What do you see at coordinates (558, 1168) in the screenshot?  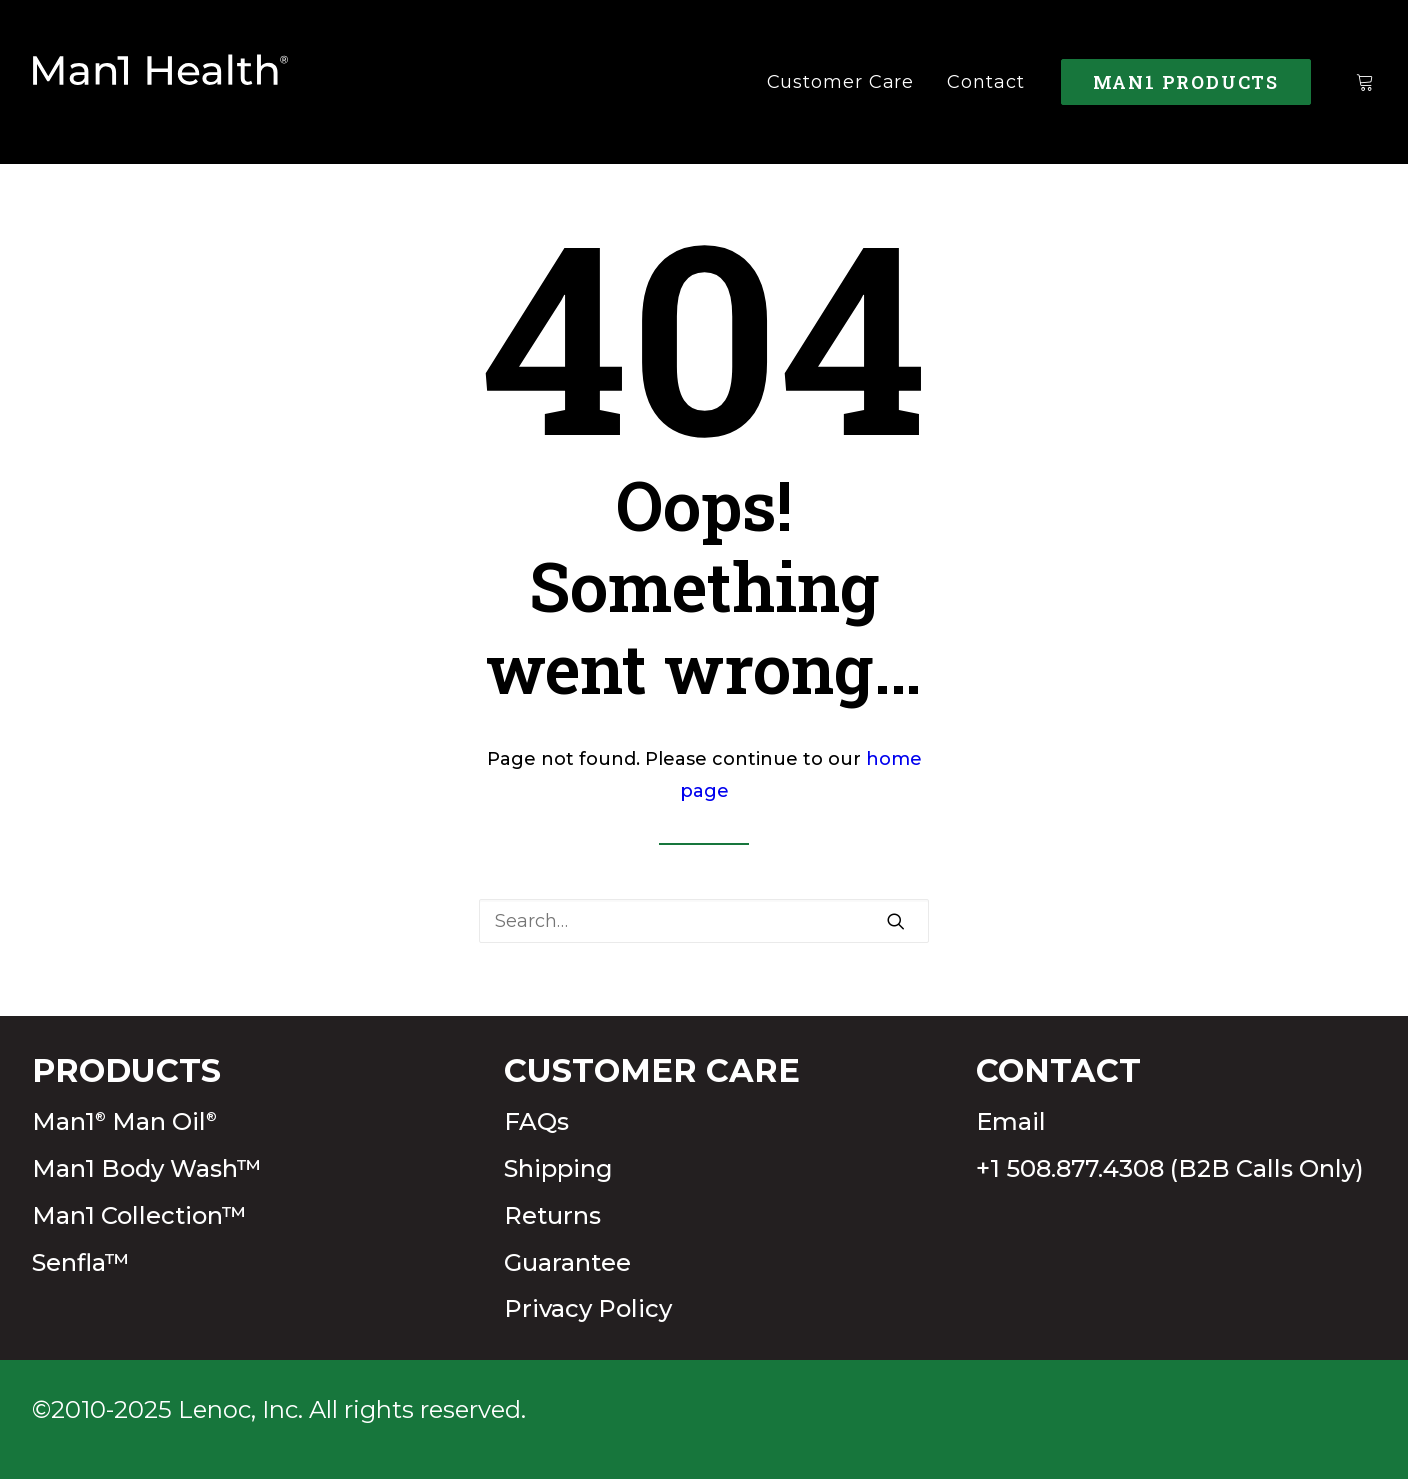 I see `Shipping` at bounding box center [558, 1168].